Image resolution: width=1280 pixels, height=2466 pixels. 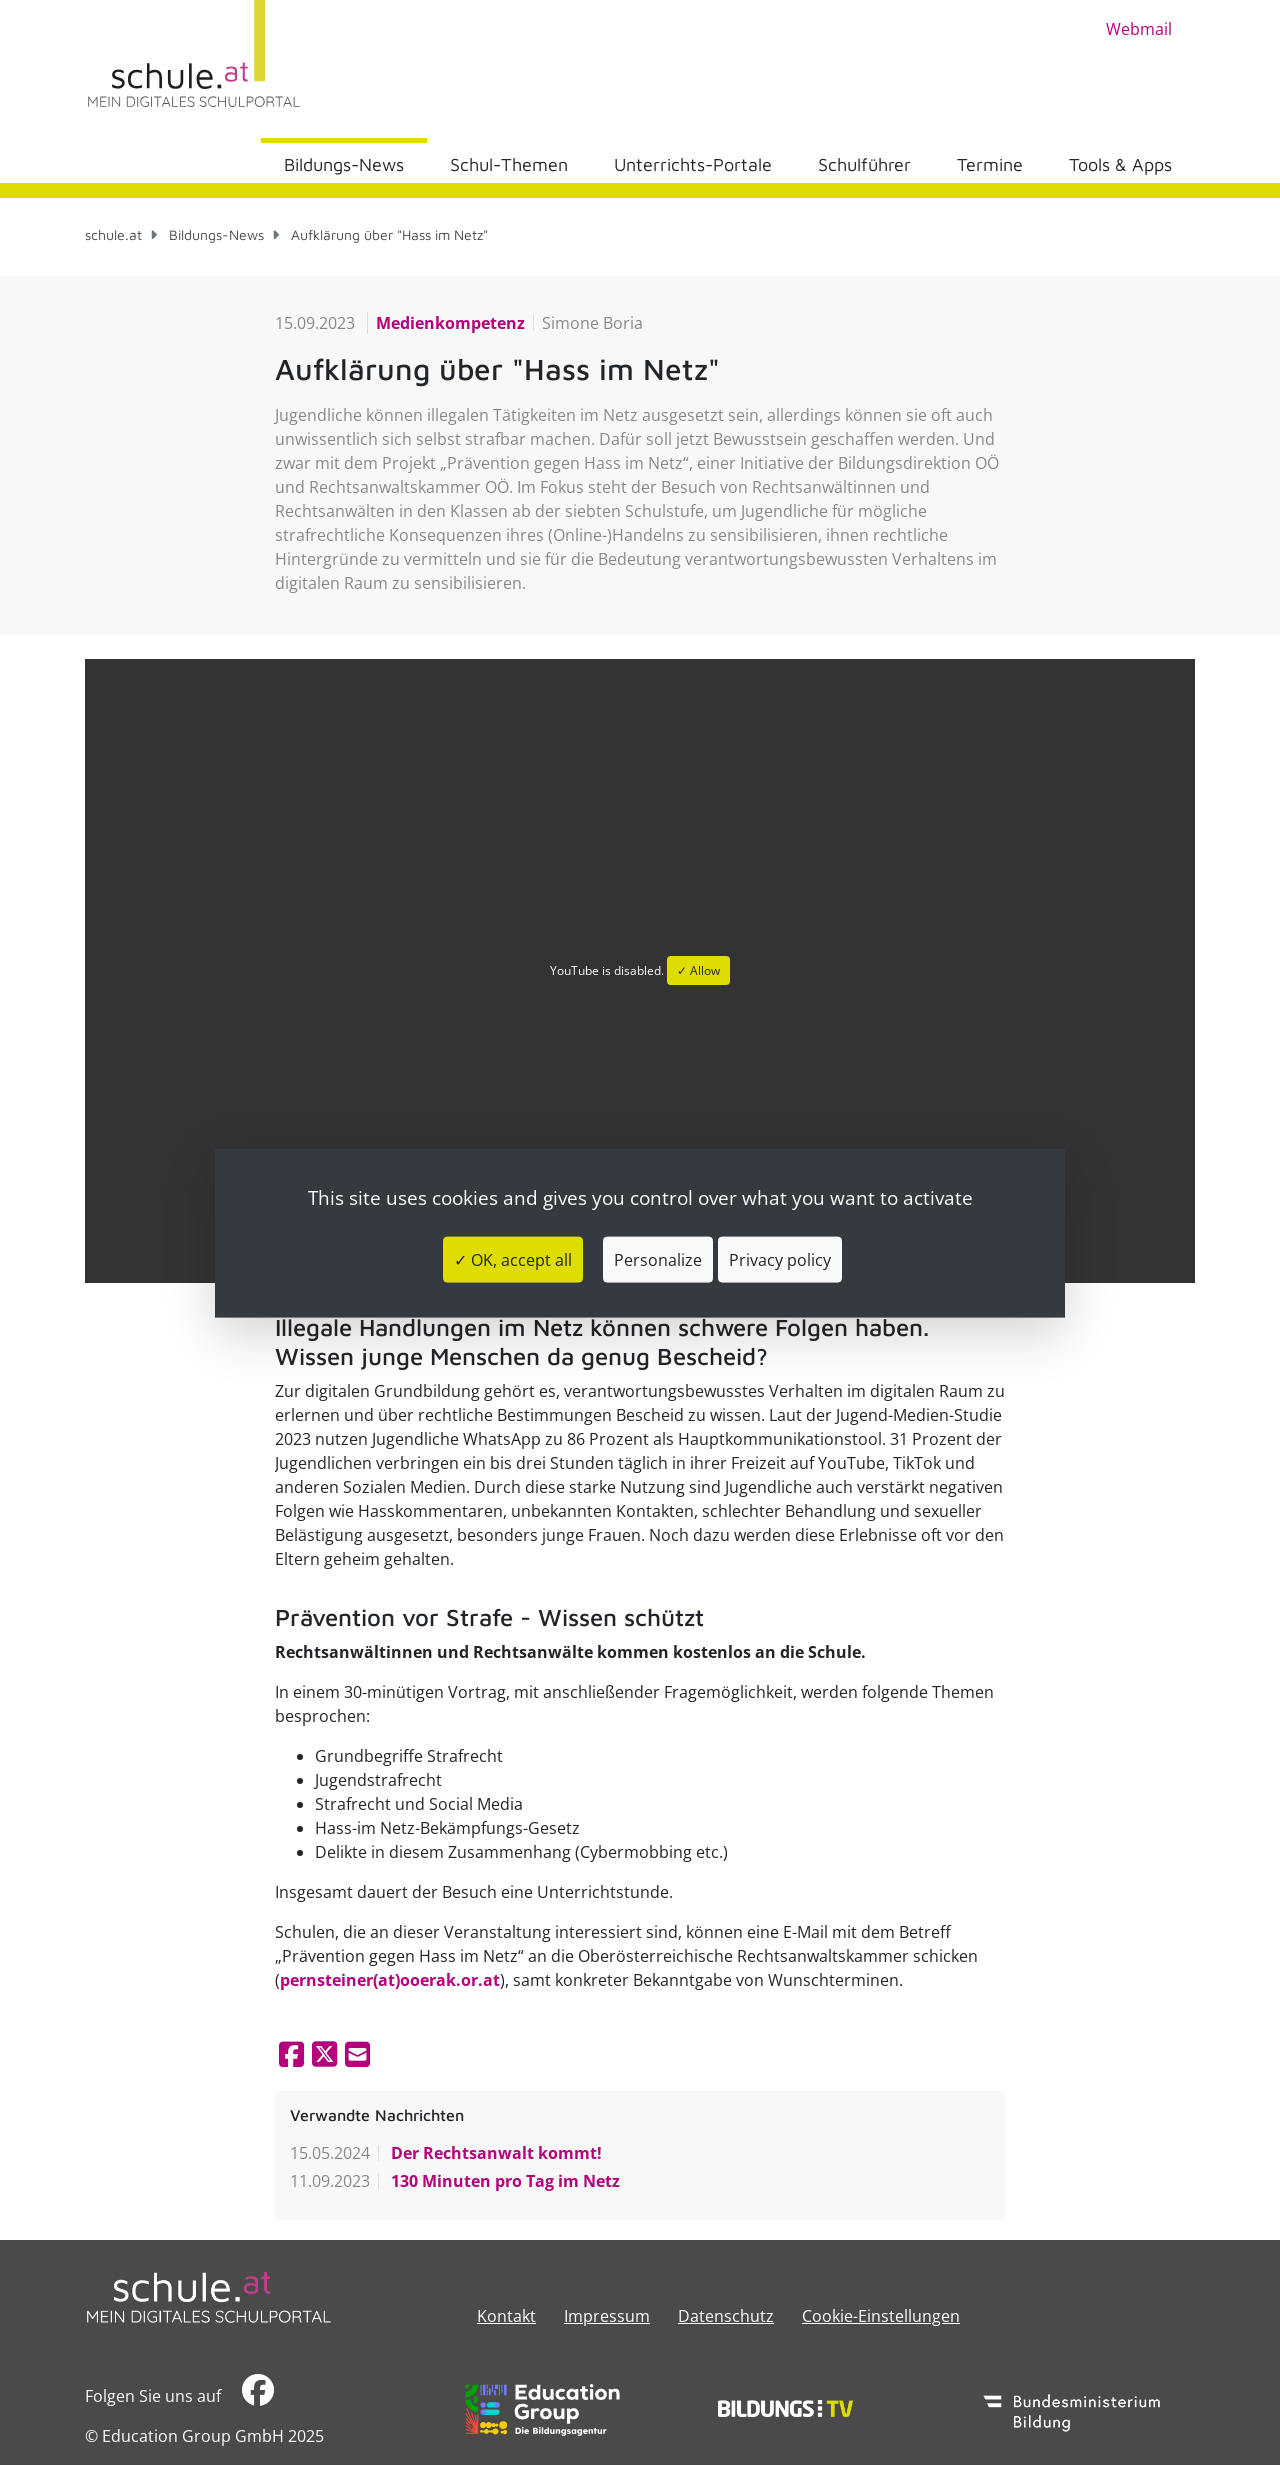 What do you see at coordinates (503, 2181) in the screenshot?
I see `130 Minuten pro Tag im Netz` at bounding box center [503, 2181].